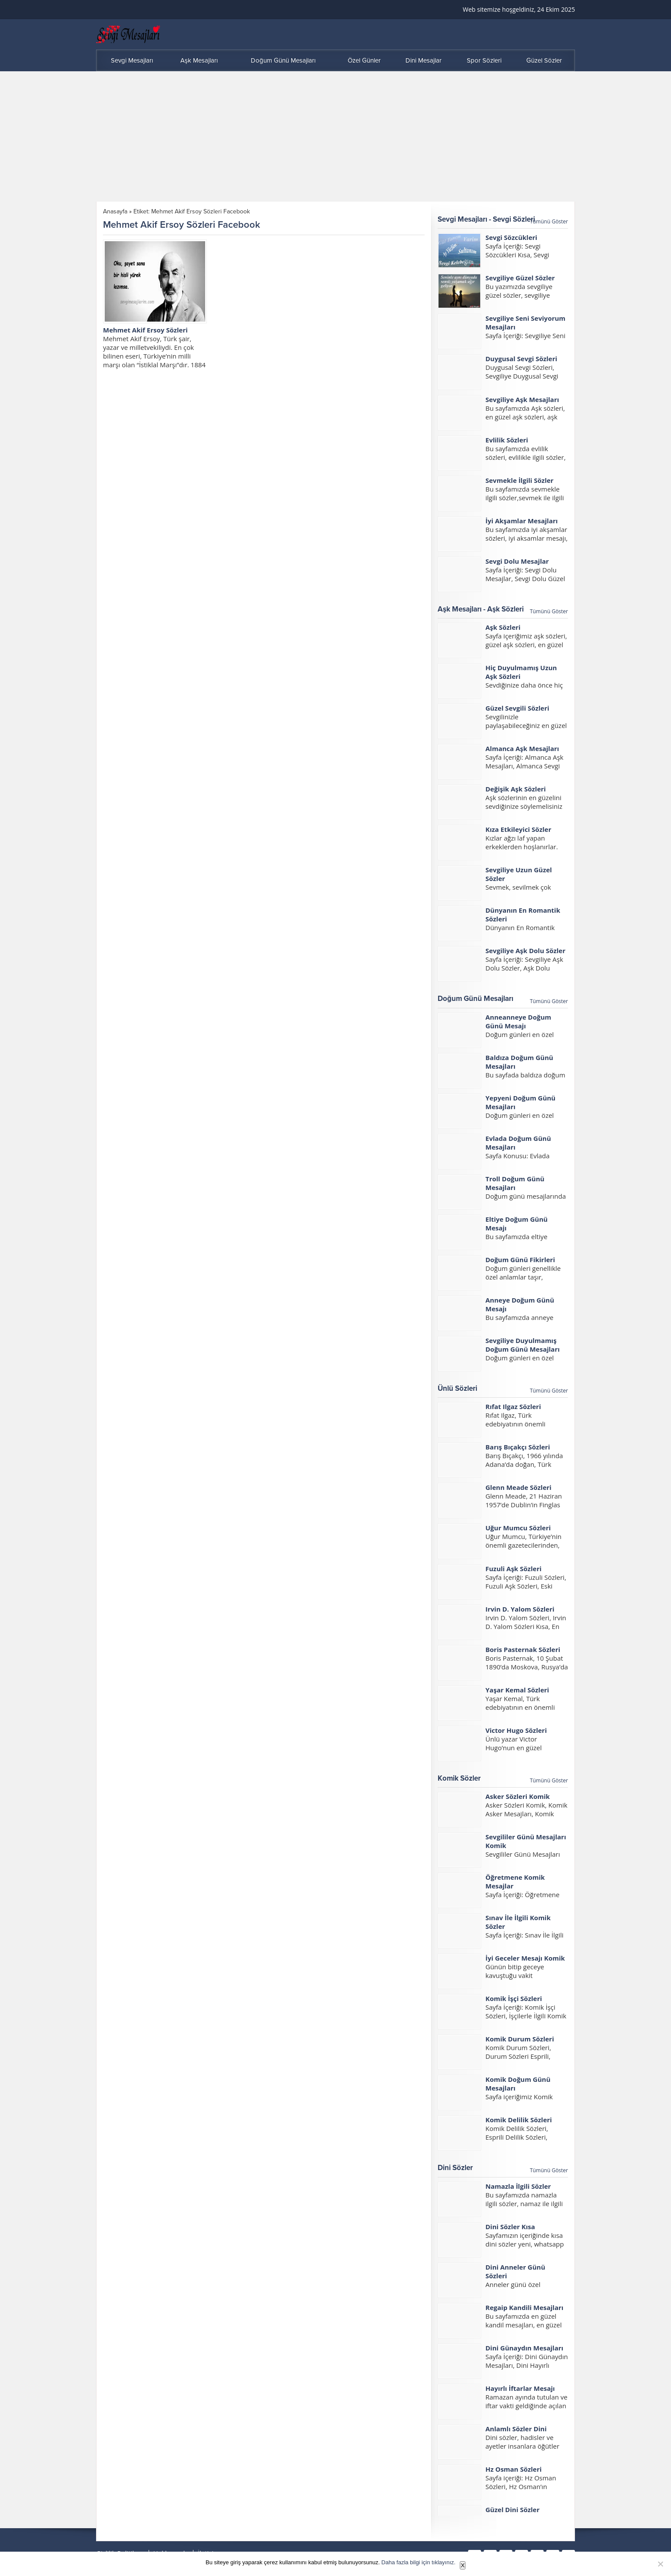 This screenshot has width=671, height=2576. What do you see at coordinates (518, 1487) in the screenshot?
I see `Glenn Meade Sözleri` at bounding box center [518, 1487].